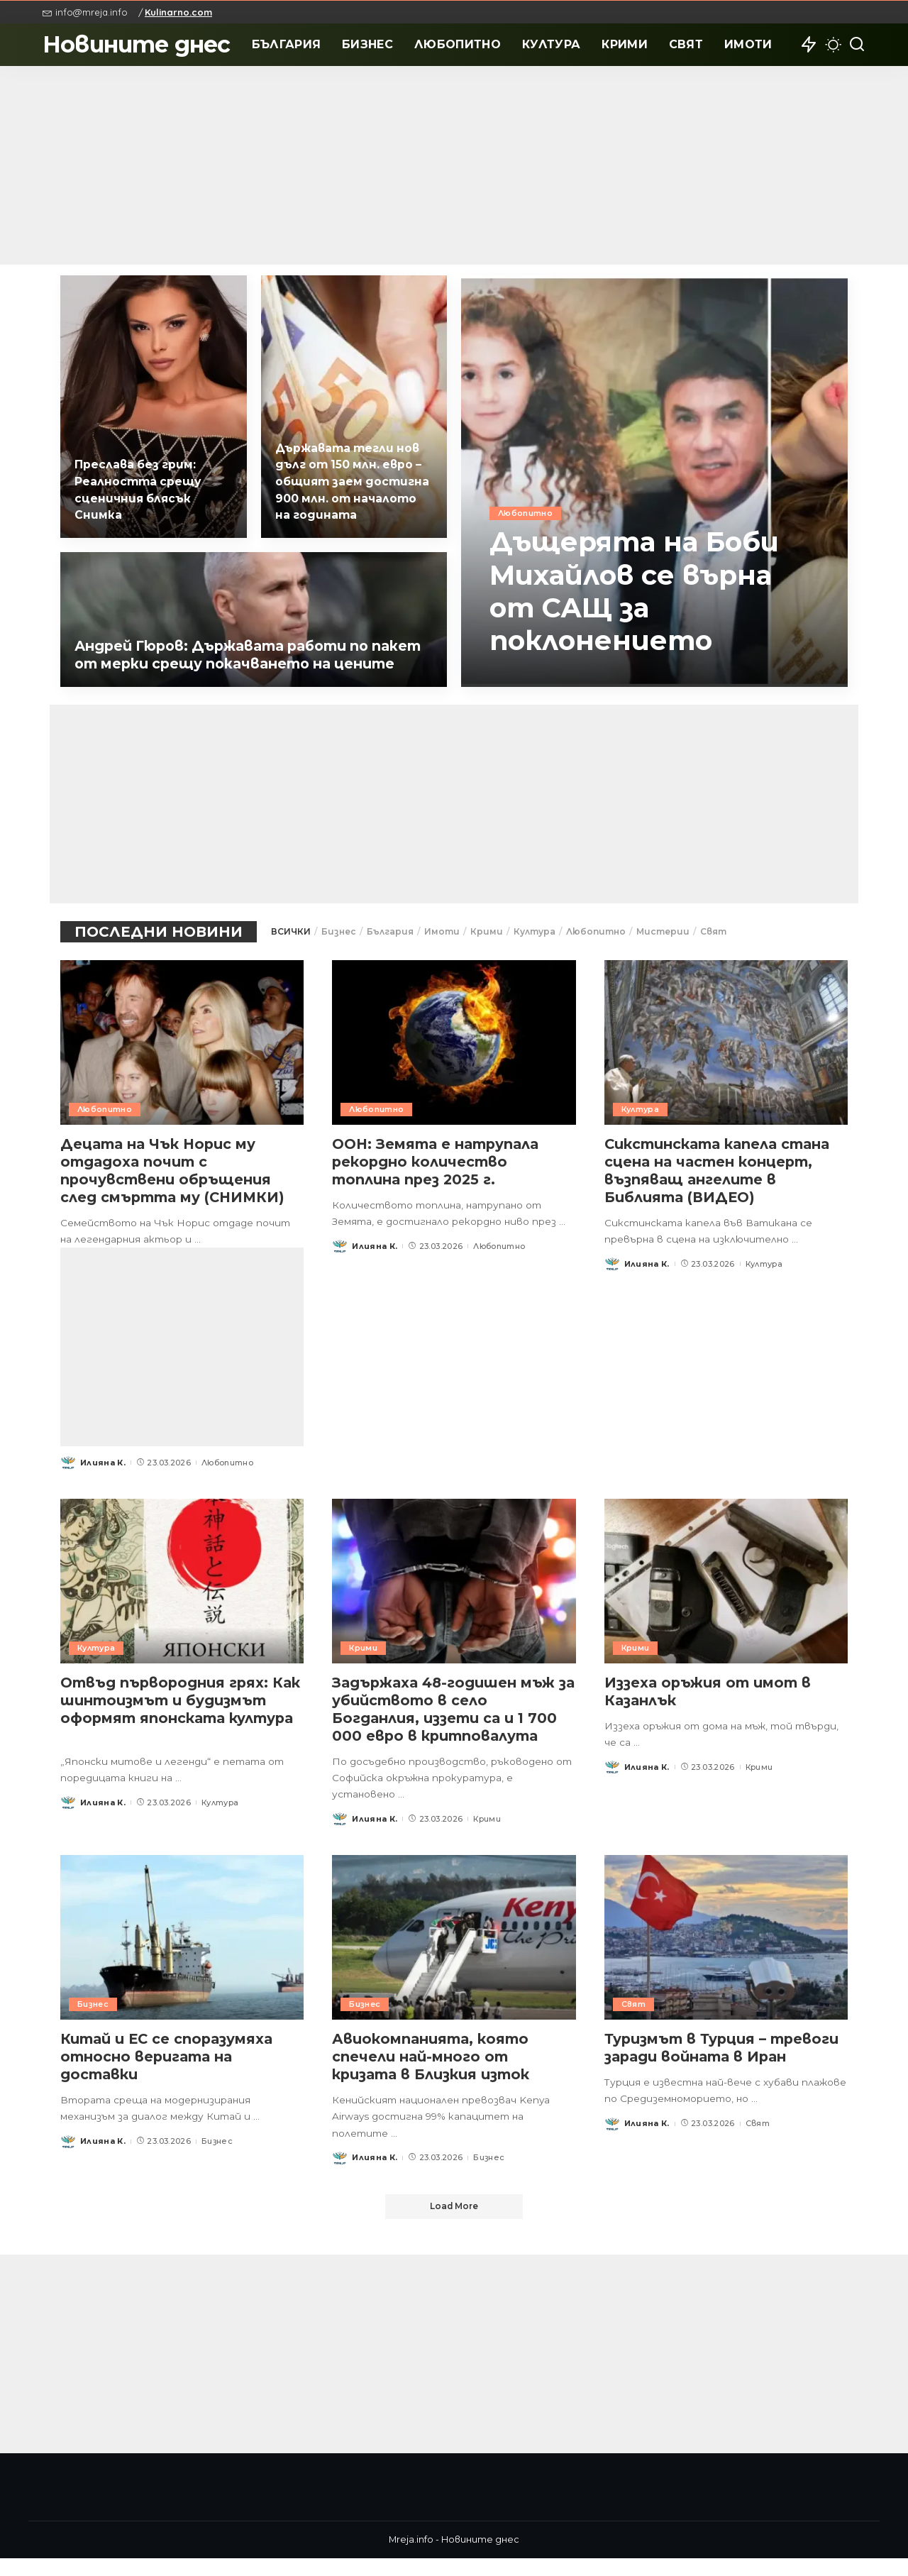  What do you see at coordinates (642, 591) in the screenshot?
I see `Дъщерята на Боби Михайлов се върна от САЩ за поклонението` at bounding box center [642, 591].